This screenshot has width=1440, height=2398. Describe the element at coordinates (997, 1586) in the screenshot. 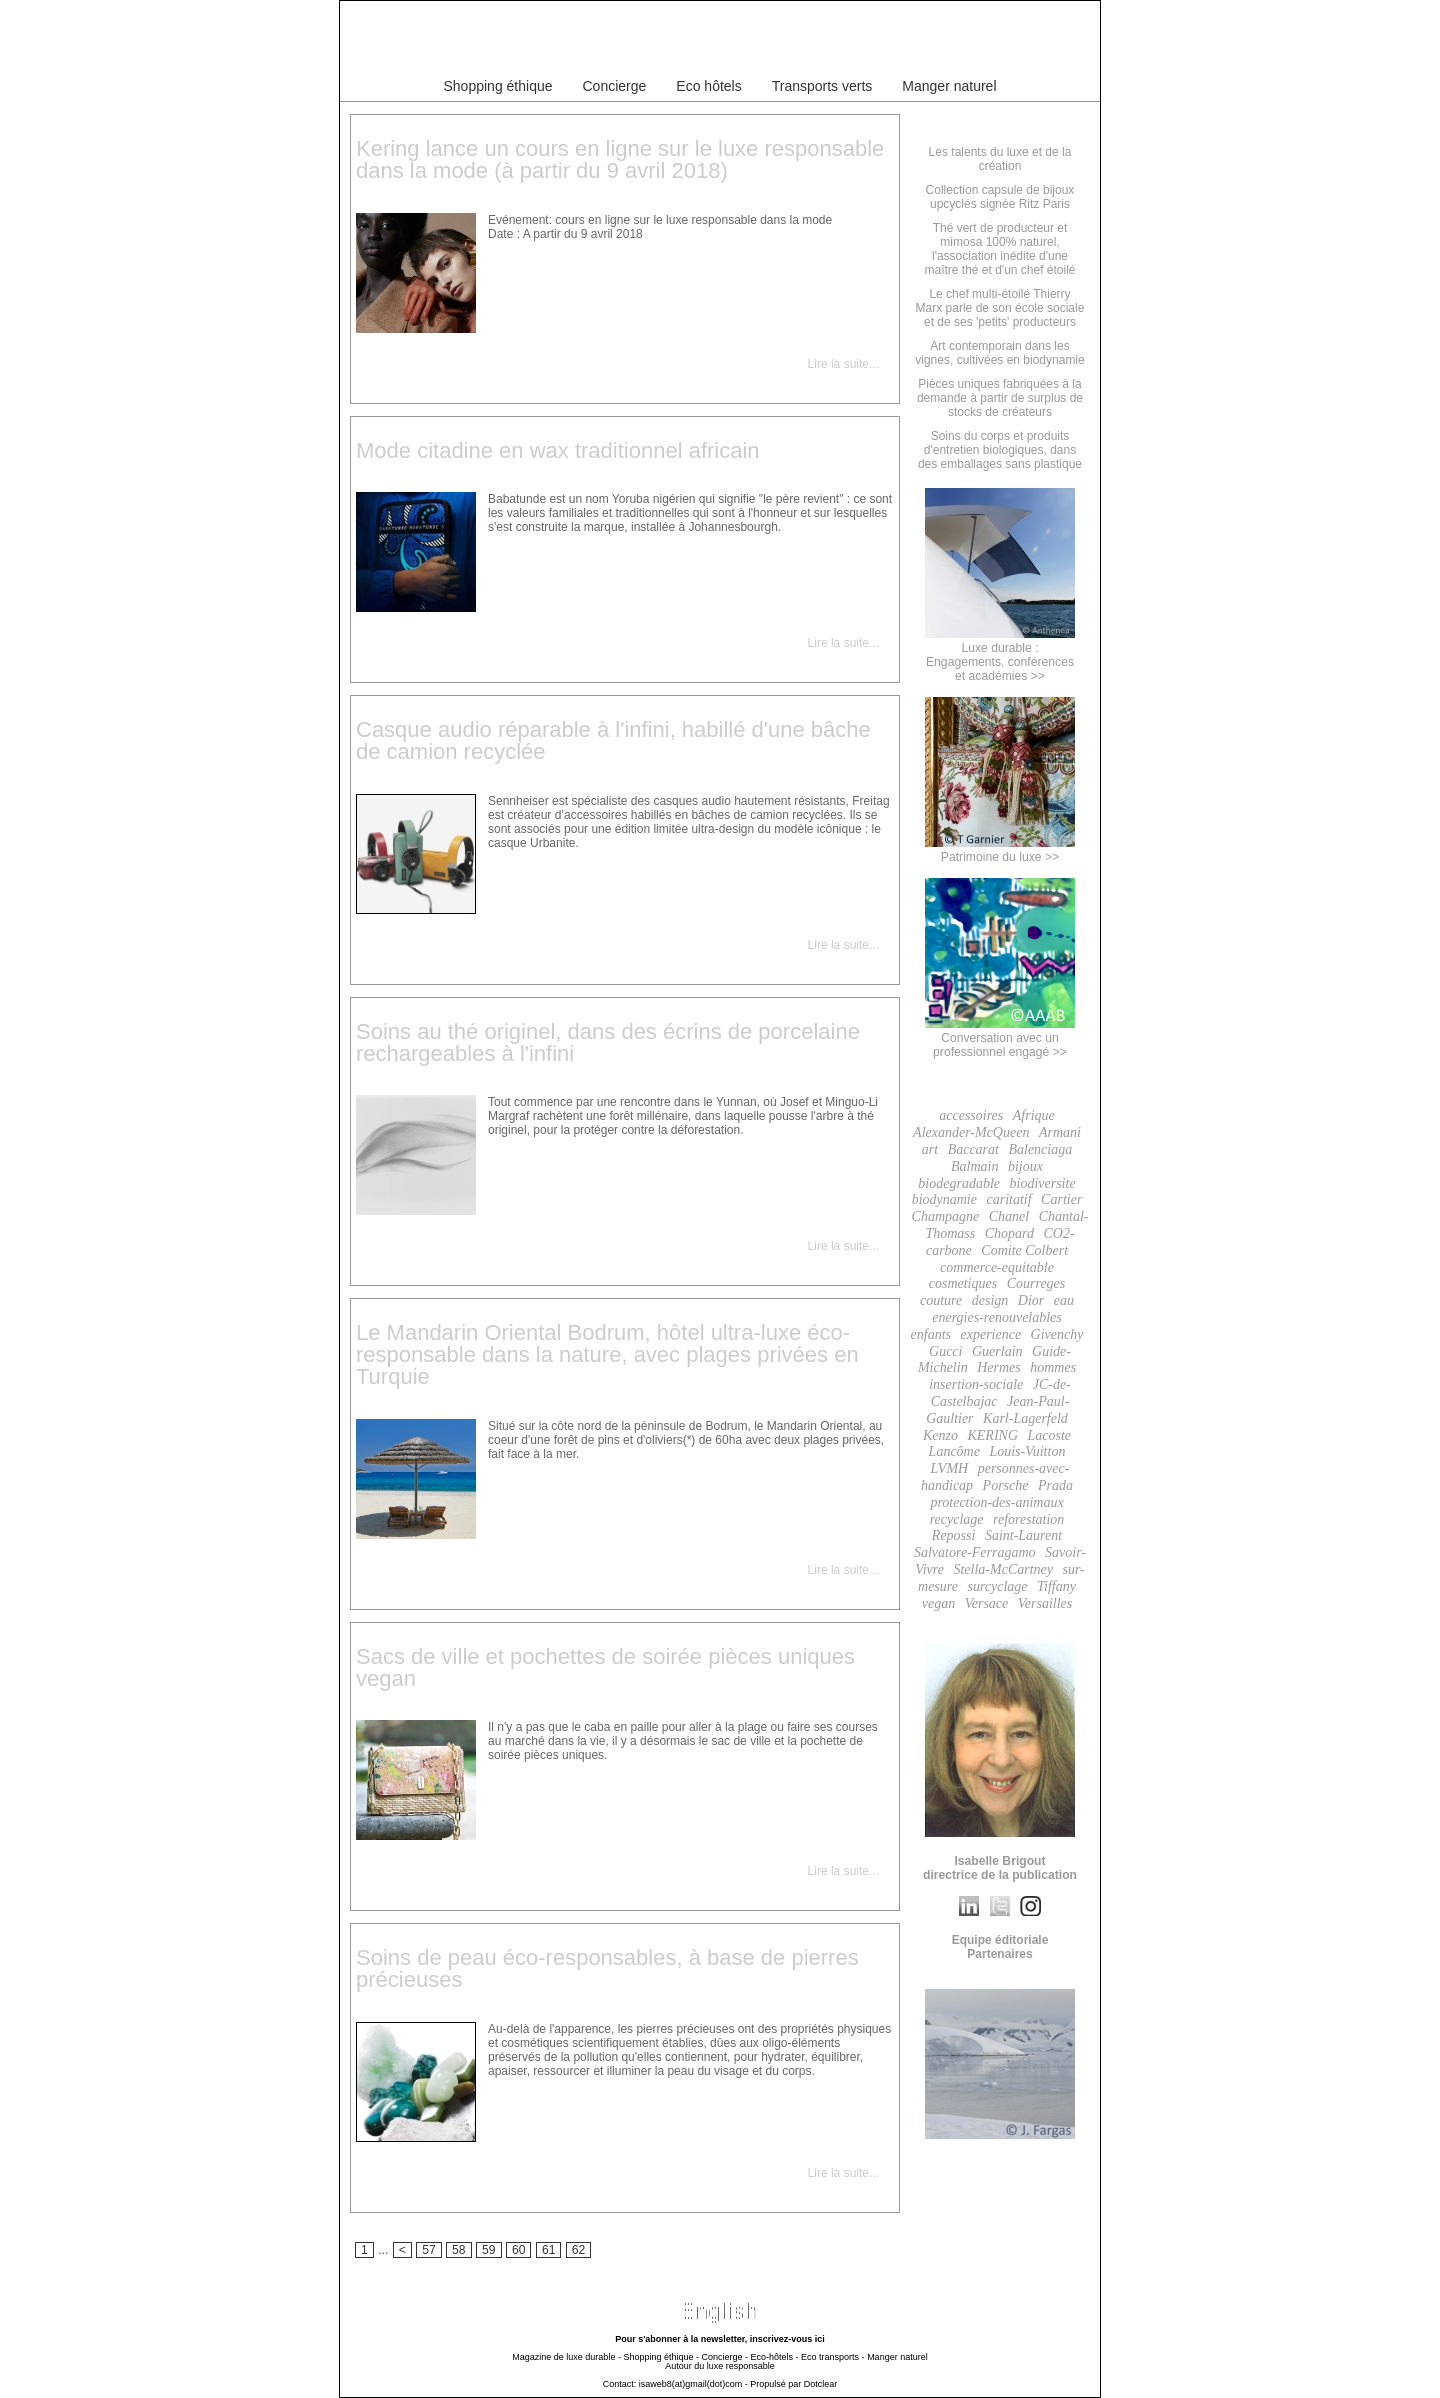

I see `surcyclage` at that location.